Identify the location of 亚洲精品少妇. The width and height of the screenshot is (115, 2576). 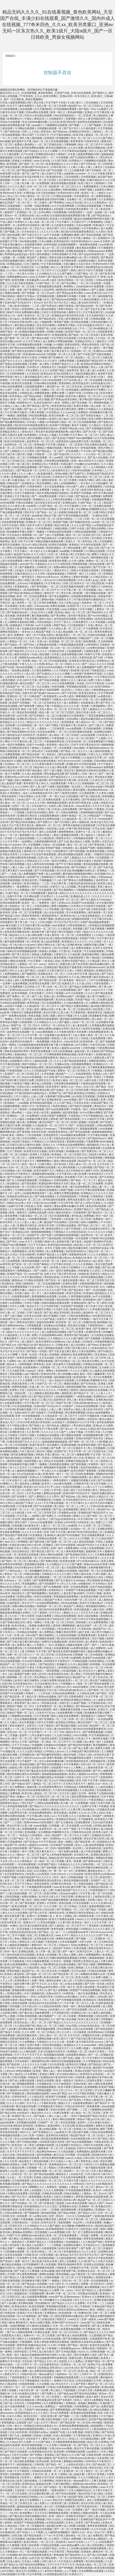
(39, 463).